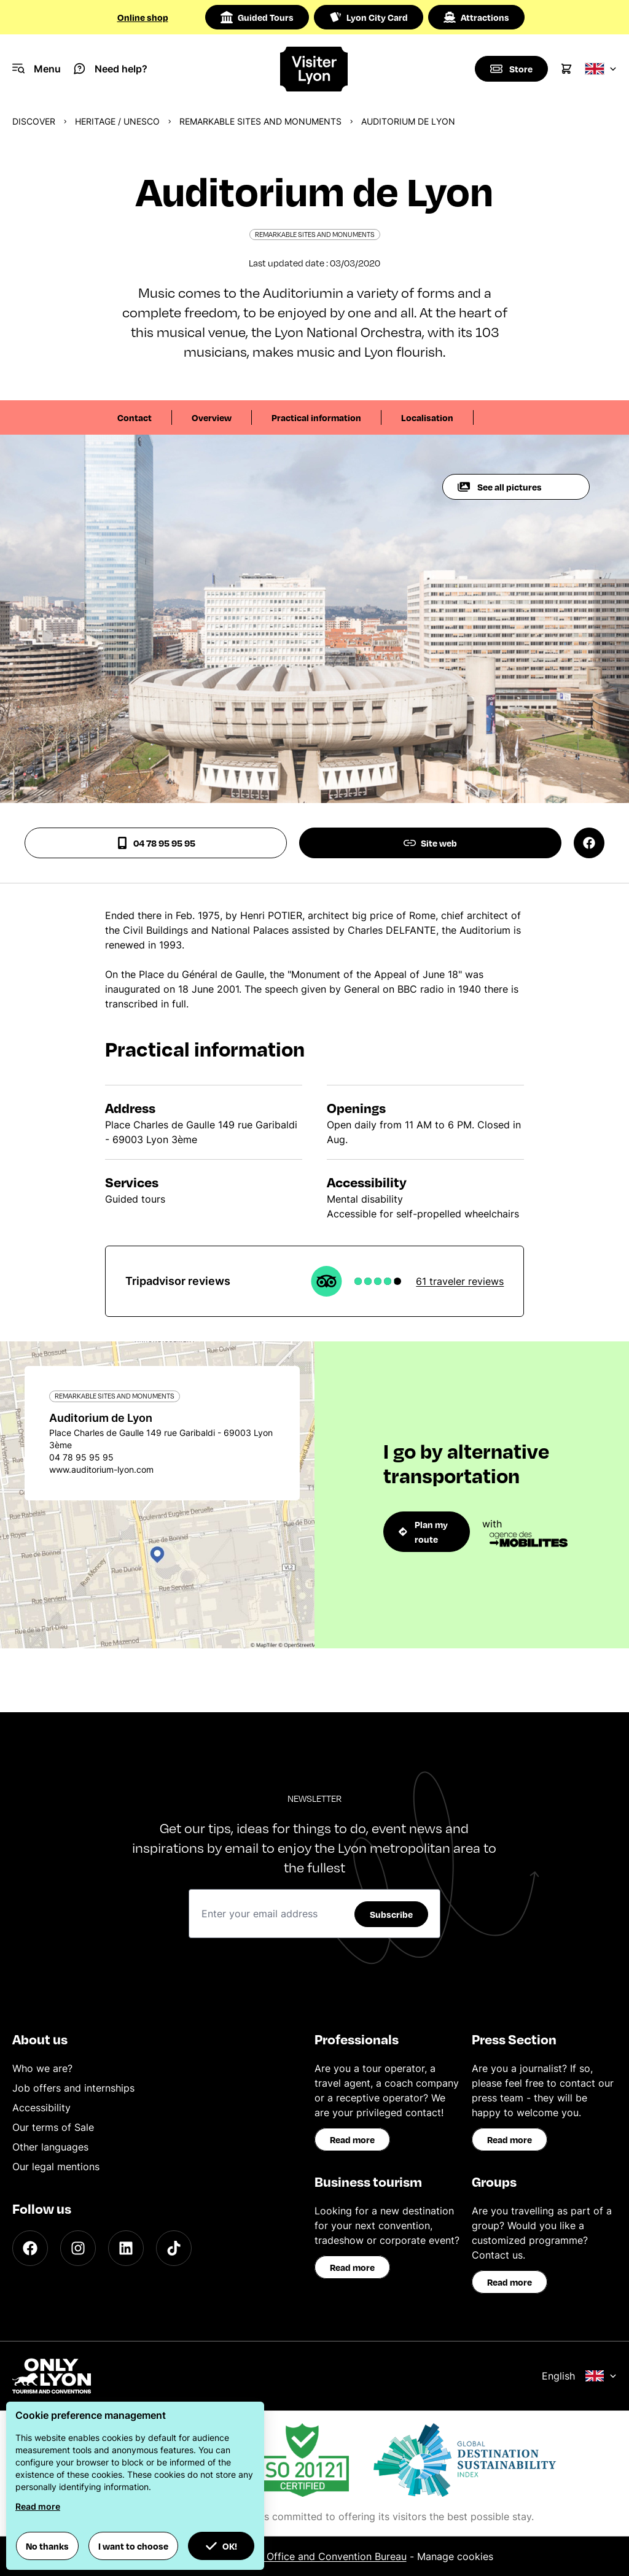 This screenshot has height=2576, width=629. What do you see at coordinates (460, 1281) in the screenshot?
I see `61 traveler reviews` at bounding box center [460, 1281].